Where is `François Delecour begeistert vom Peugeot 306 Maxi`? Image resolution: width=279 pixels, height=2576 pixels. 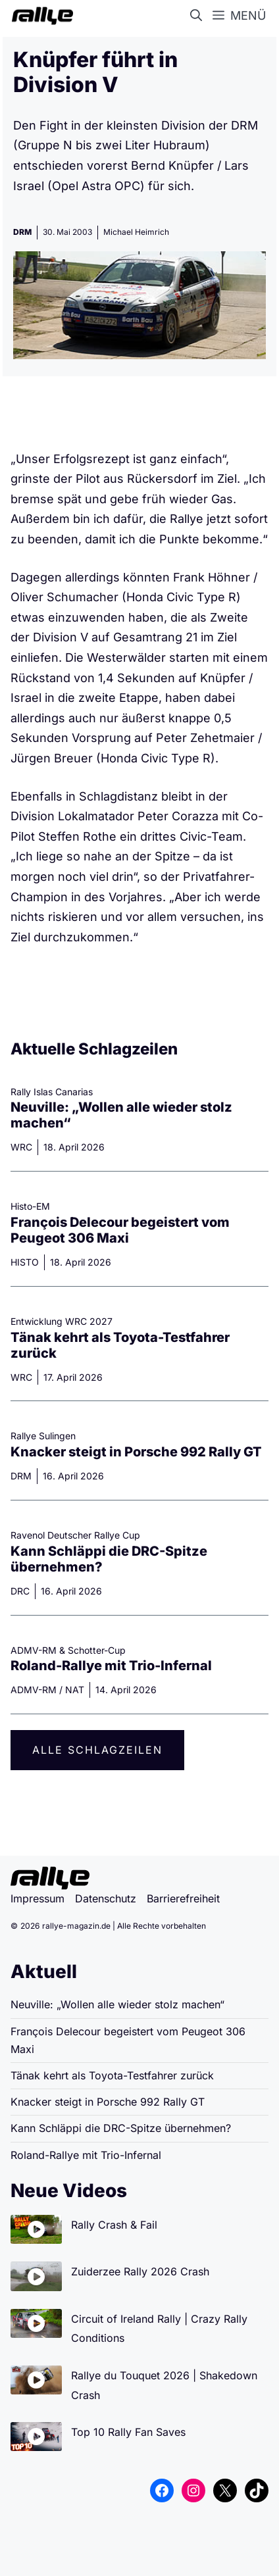
François Delecour begeistert vom Peugeot 306 Maxi is located at coordinates (120, 1230).